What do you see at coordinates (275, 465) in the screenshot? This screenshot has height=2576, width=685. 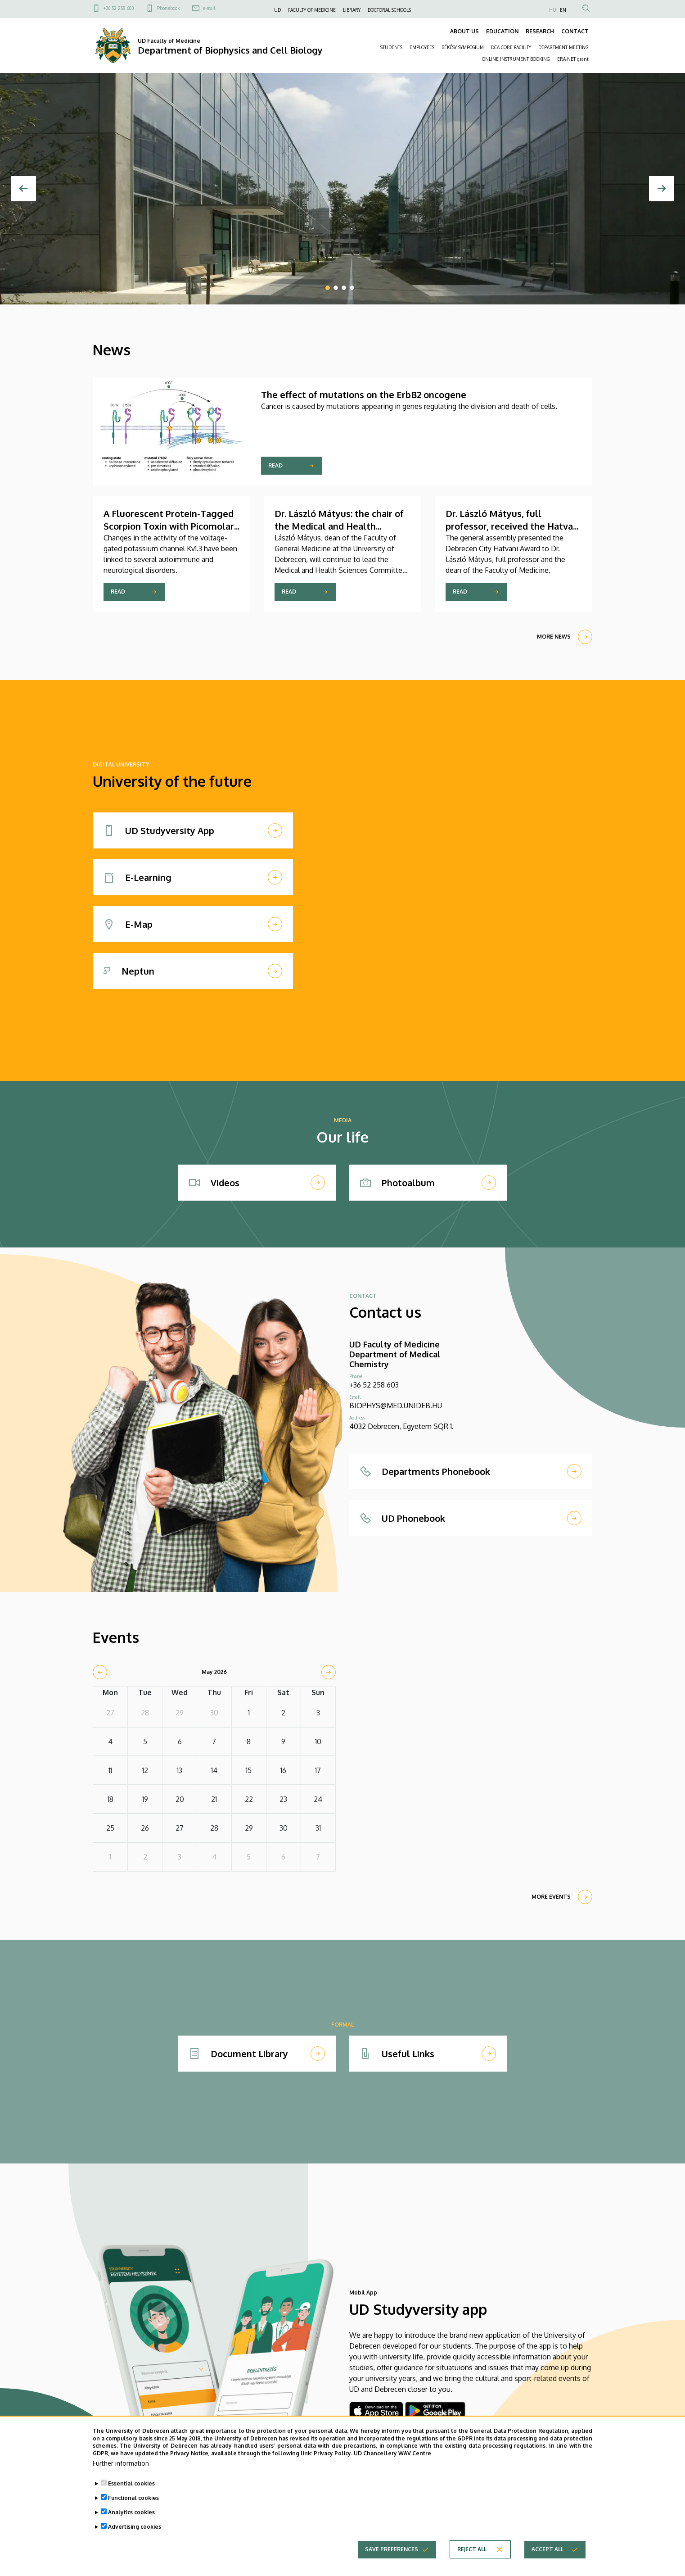 I see `Read` at bounding box center [275, 465].